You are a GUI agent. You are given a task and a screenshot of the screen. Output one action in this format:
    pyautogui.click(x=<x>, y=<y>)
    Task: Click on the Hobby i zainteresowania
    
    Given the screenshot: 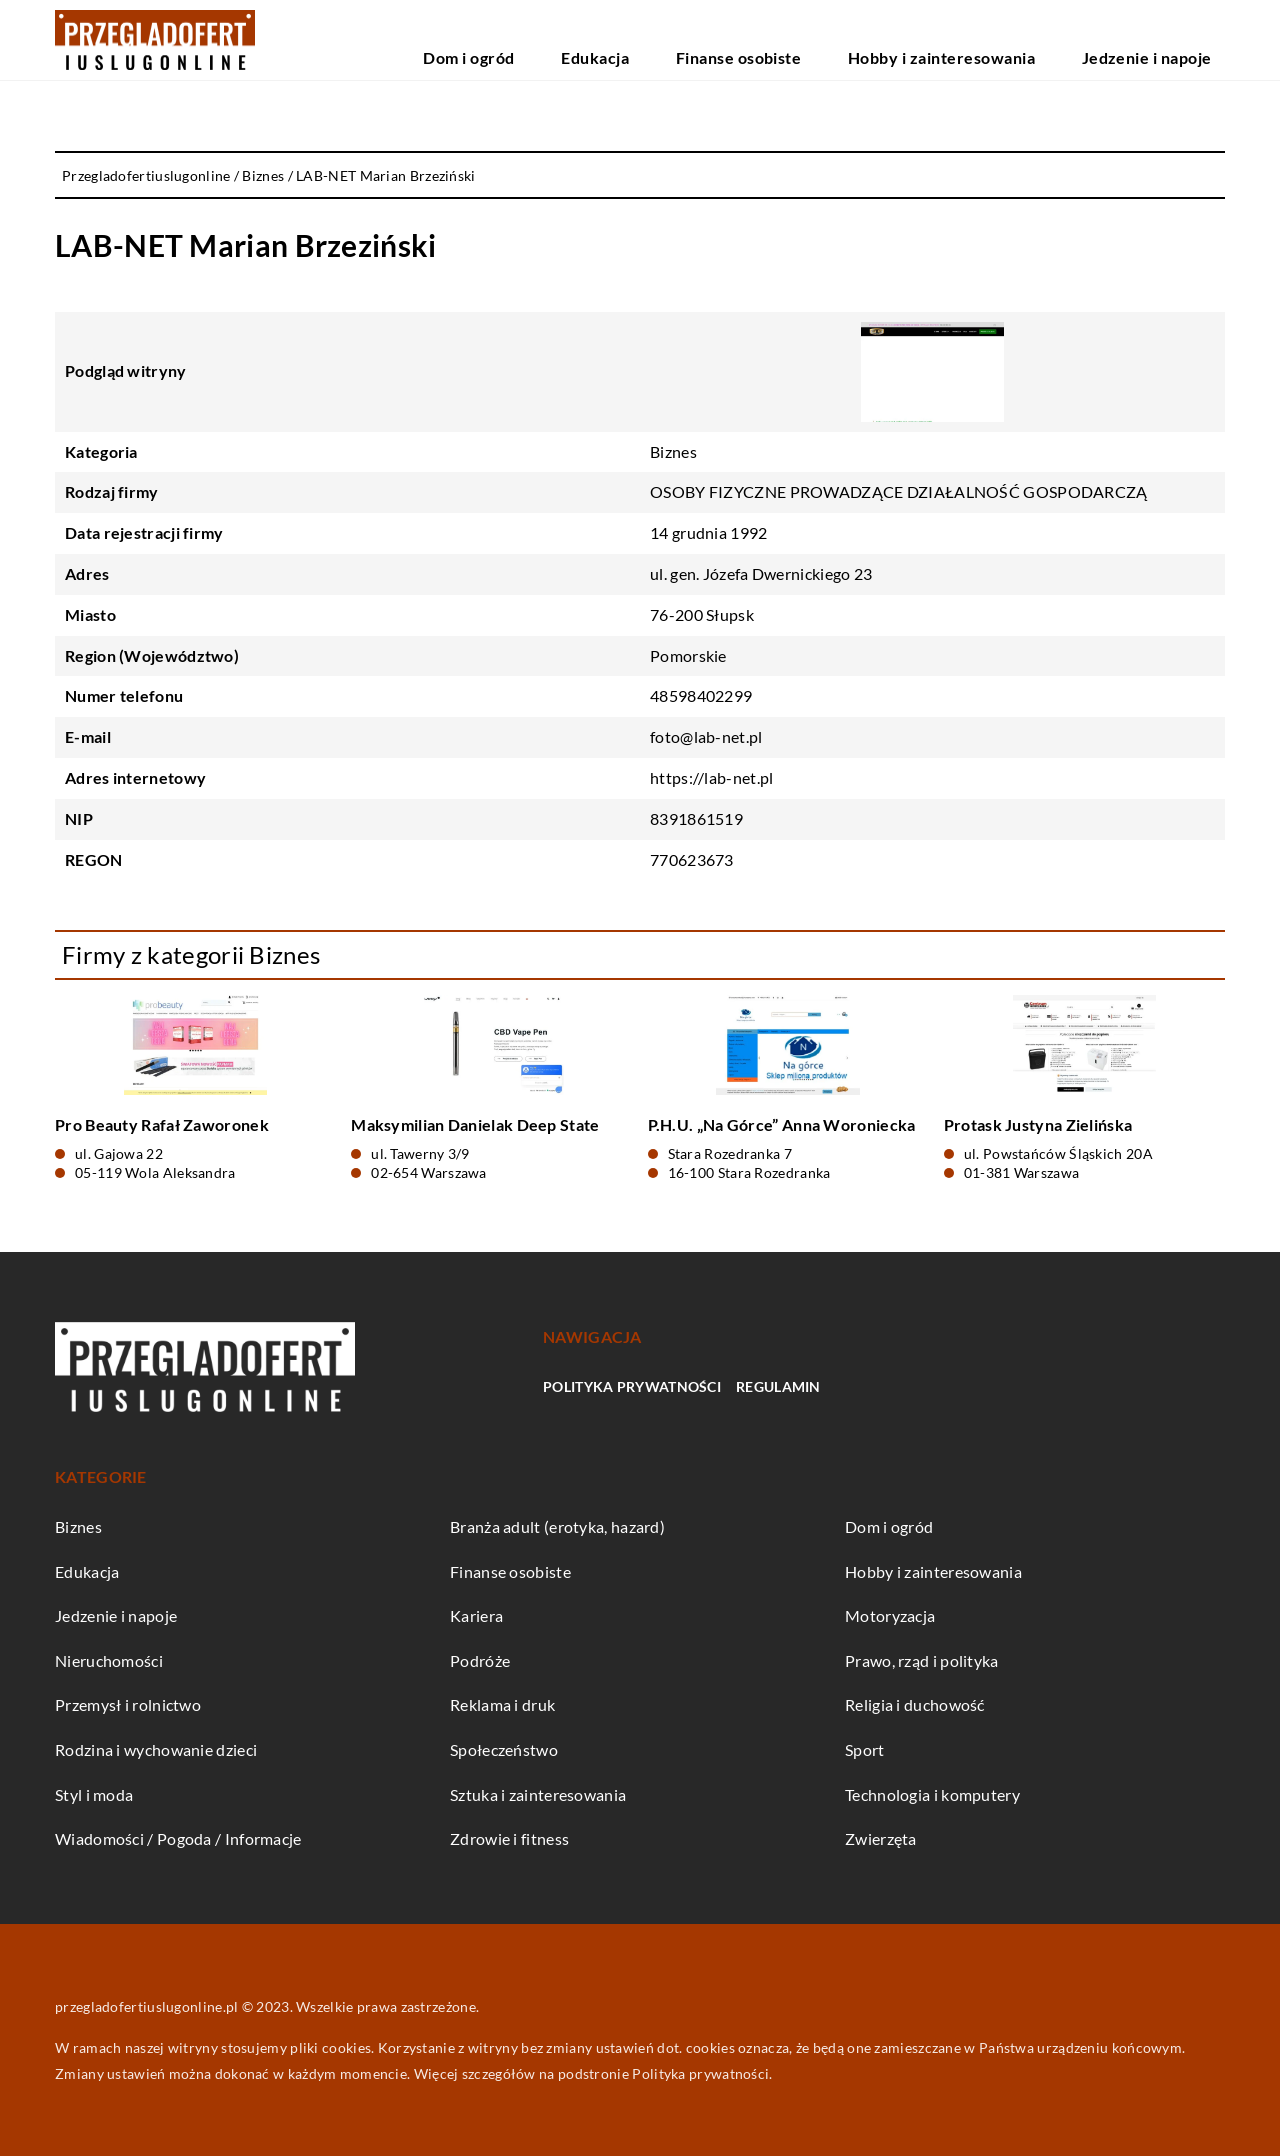 What is the action you would take?
    pyautogui.click(x=1013, y=39)
    